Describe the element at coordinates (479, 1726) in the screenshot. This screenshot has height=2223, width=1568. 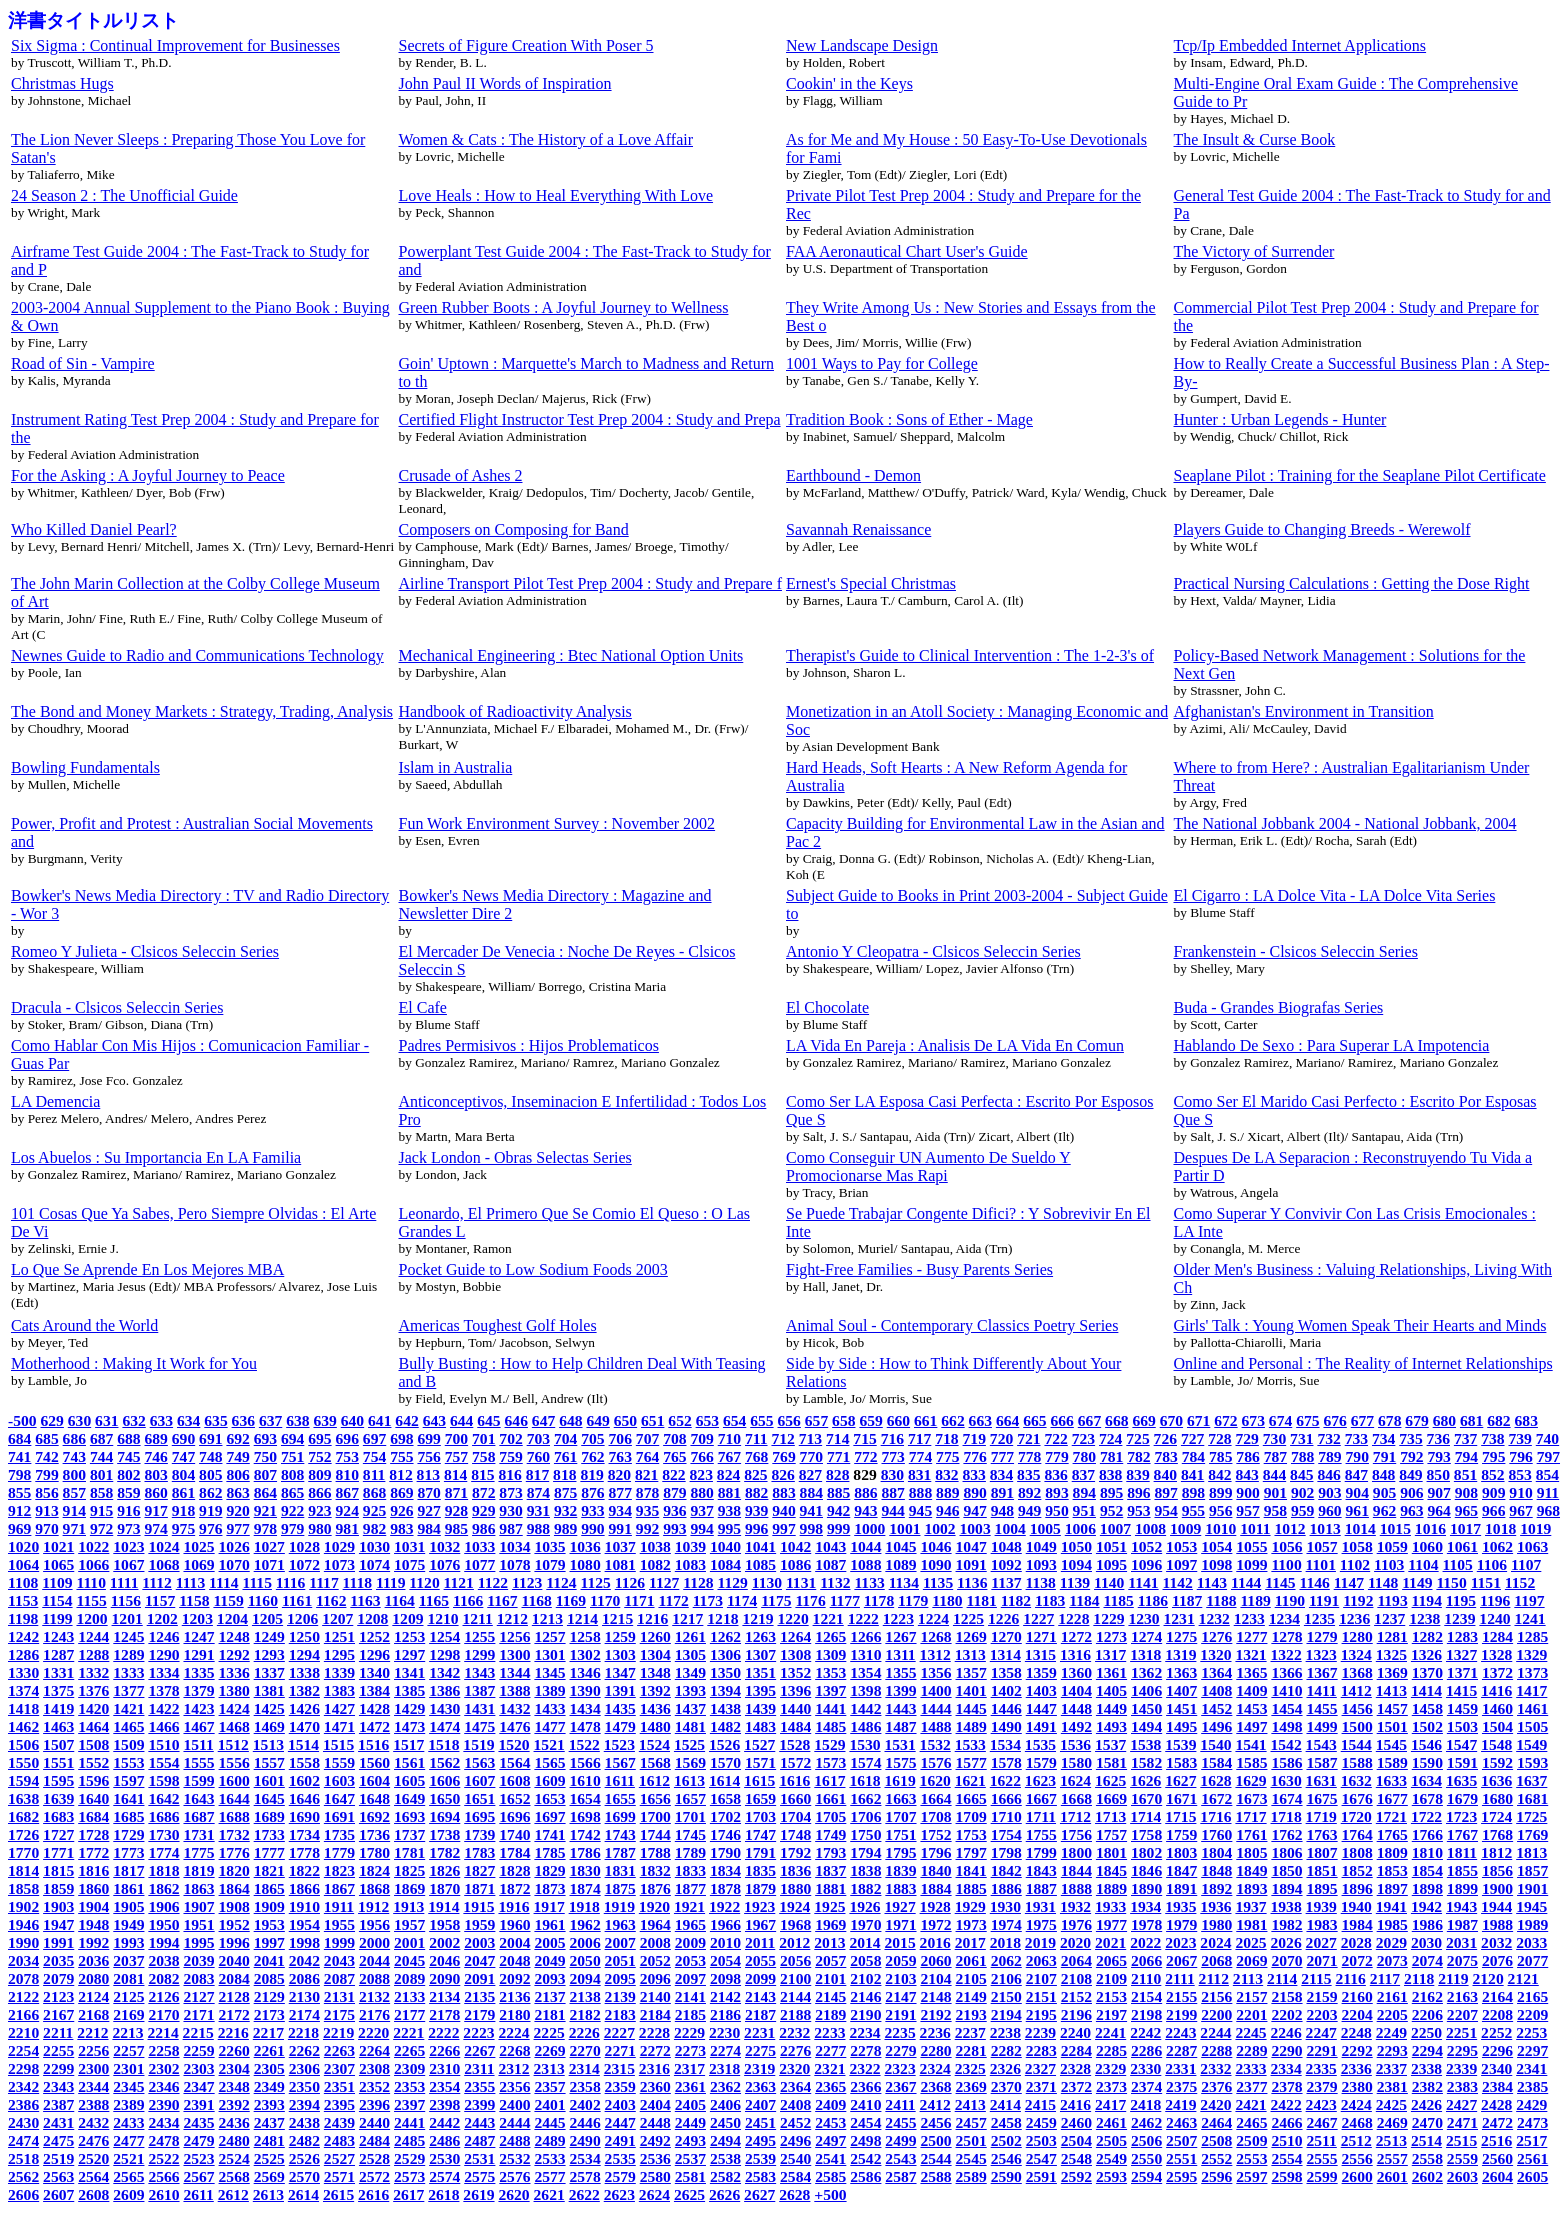
I see `1475` at that location.